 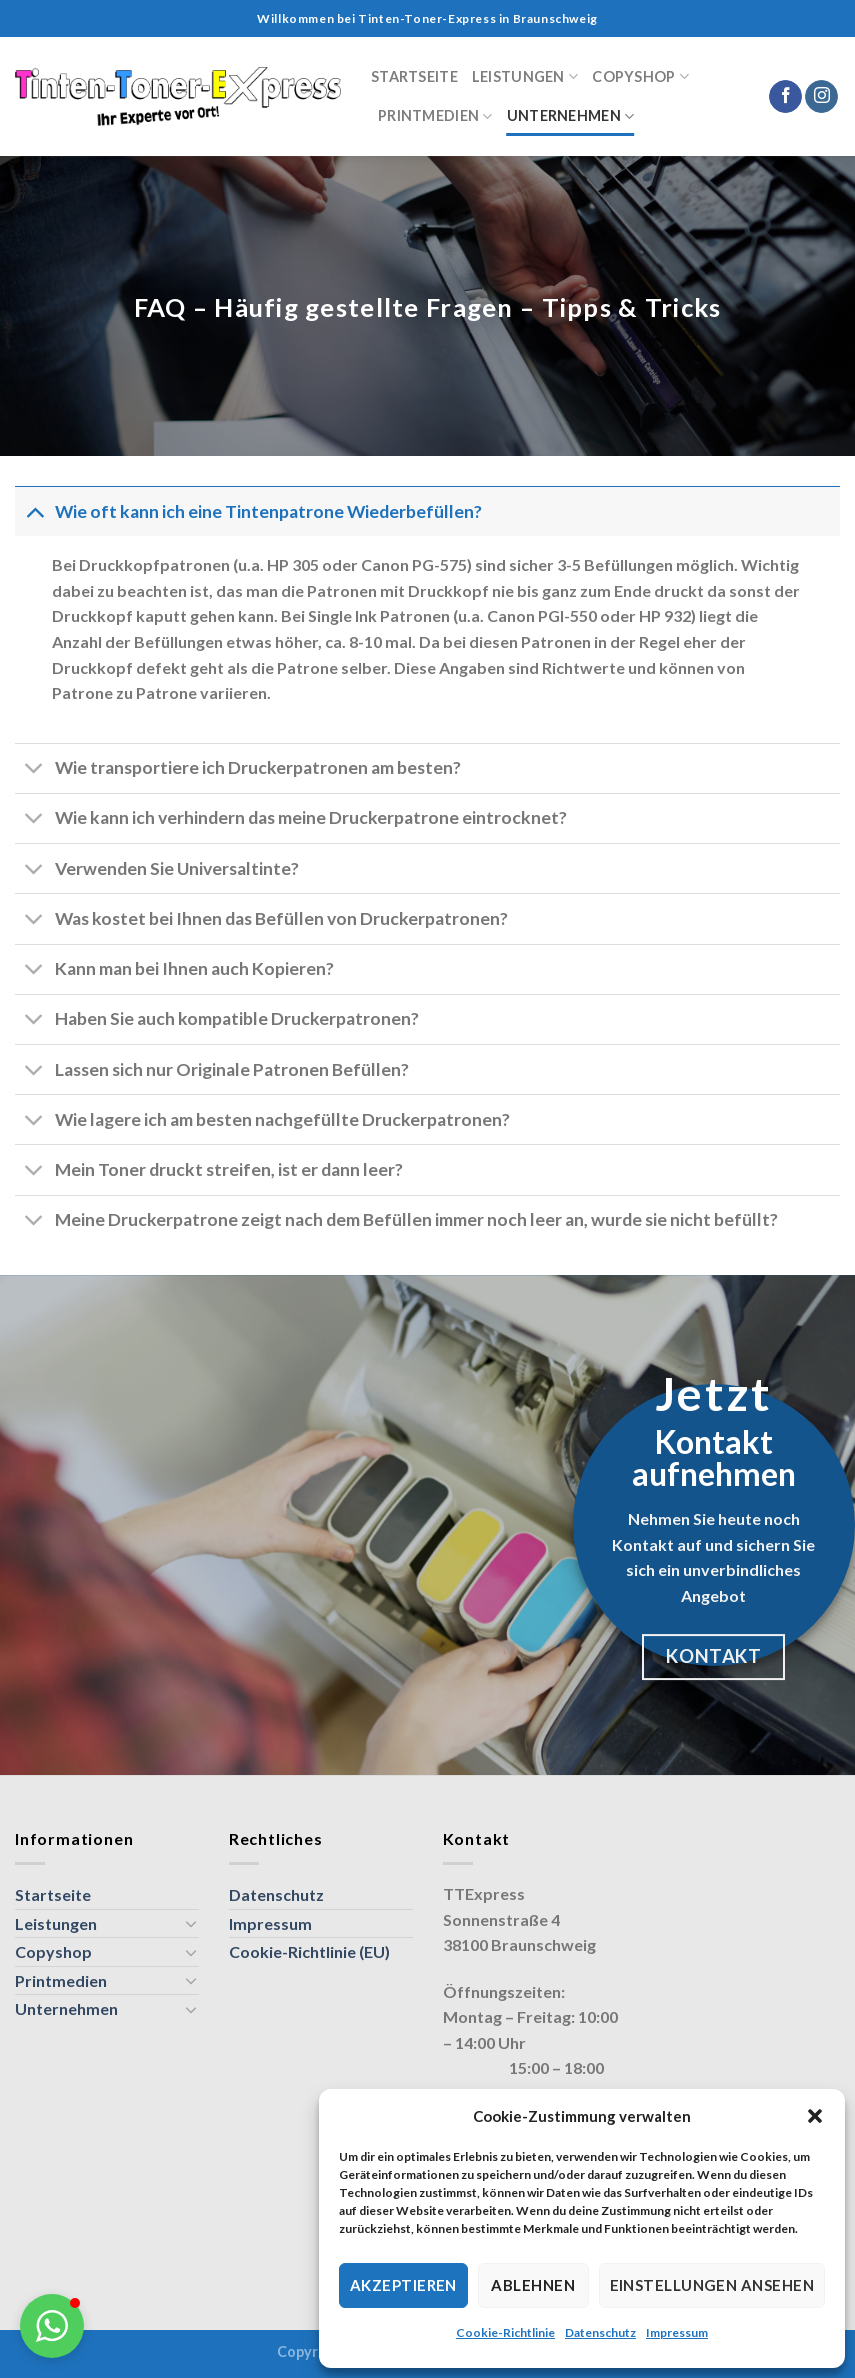 What do you see at coordinates (435, 116) in the screenshot?
I see `Printmedien` at bounding box center [435, 116].